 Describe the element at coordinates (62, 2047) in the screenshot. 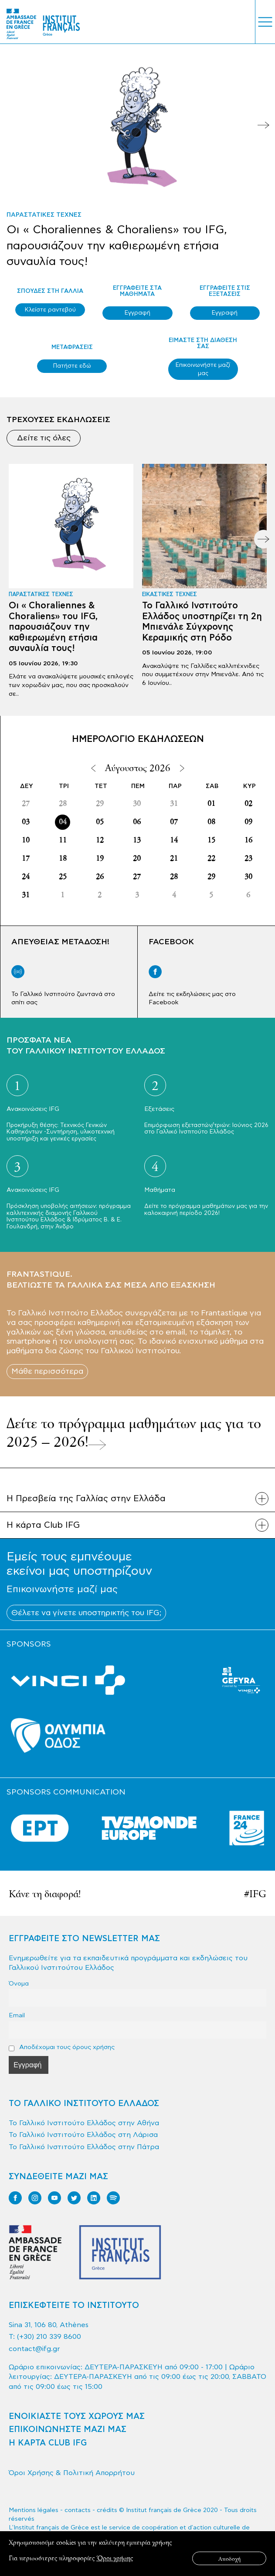

I see `Αποδέχομαι τους όρους χρήσης` at that location.